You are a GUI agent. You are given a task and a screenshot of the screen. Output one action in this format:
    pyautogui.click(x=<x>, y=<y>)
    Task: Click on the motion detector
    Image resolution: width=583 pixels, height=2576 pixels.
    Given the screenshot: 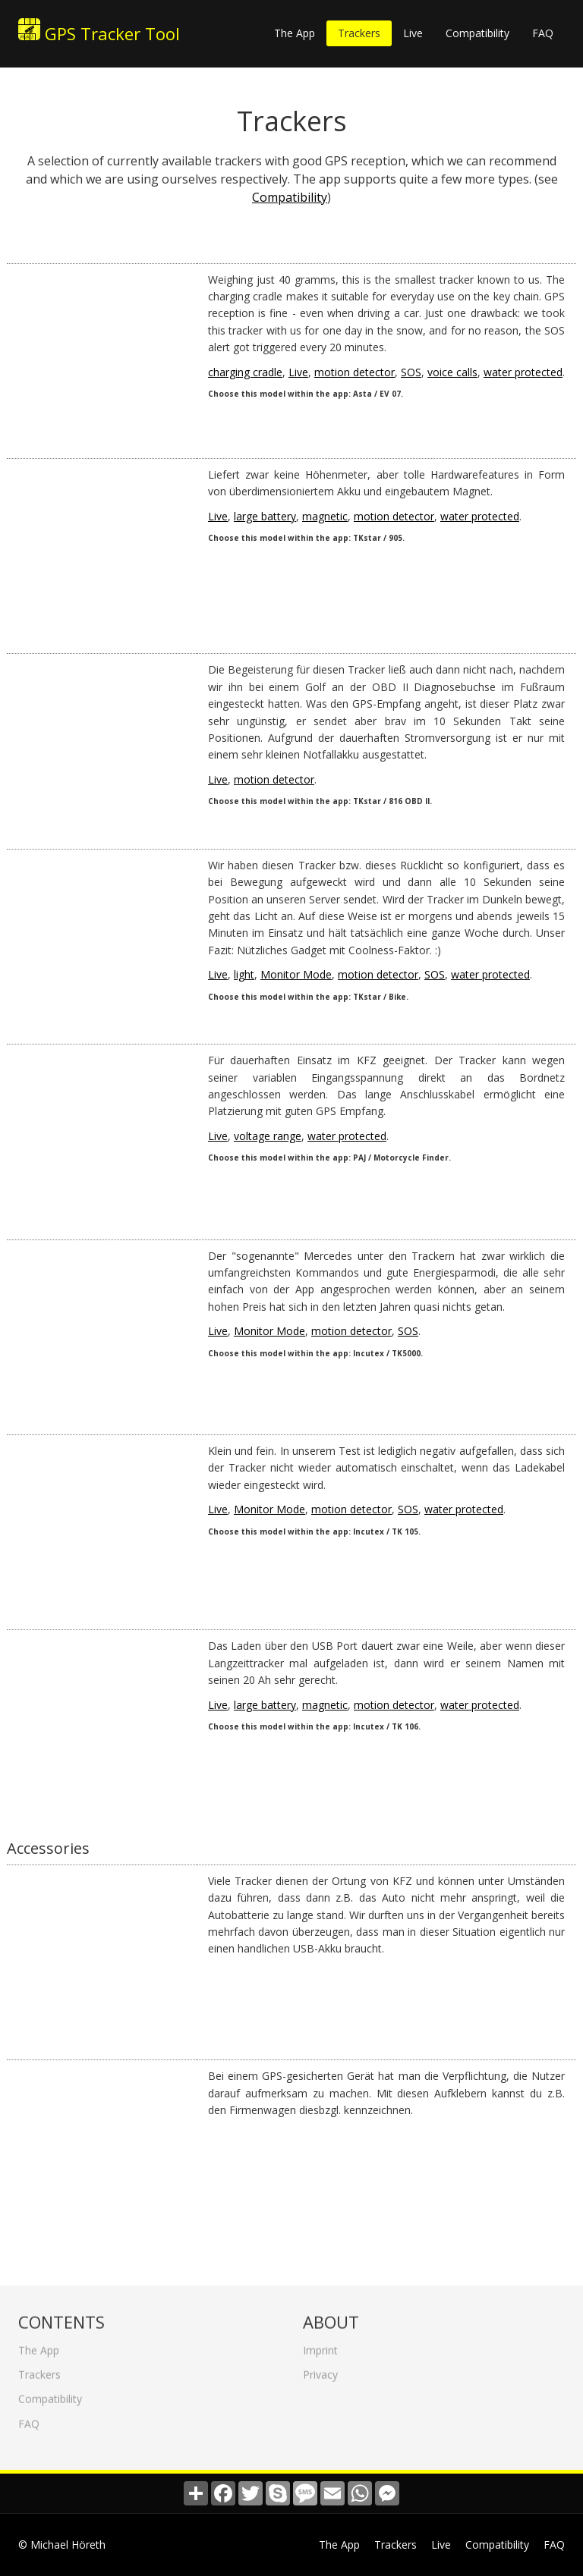 What is the action you would take?
    pyautogui.click(x=354, y=372)
    